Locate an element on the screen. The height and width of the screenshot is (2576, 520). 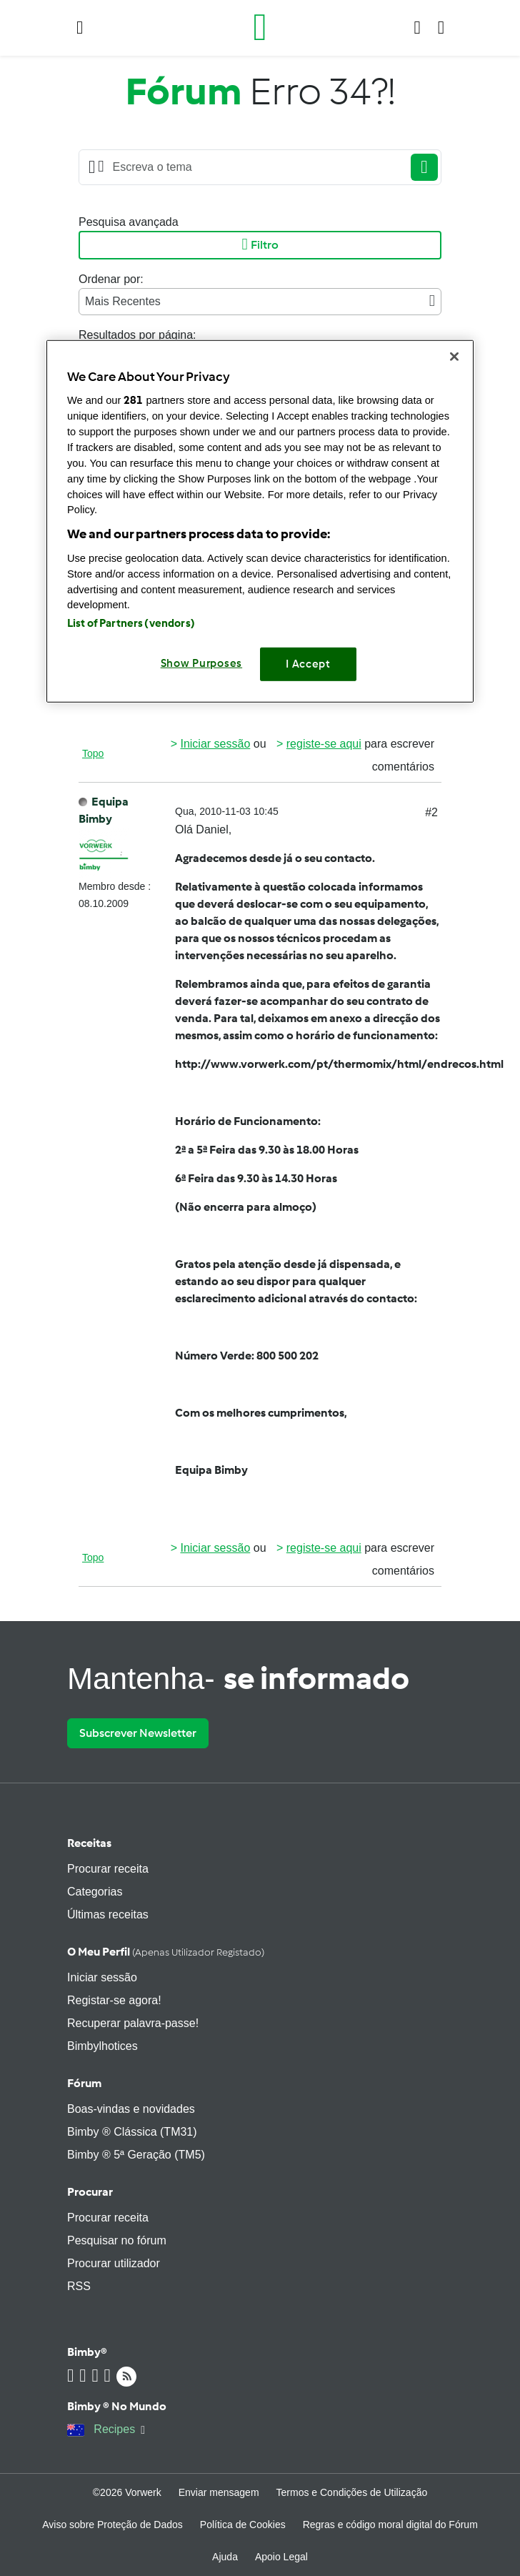
Enviar mensagem is located at coordinates (219, 2492).